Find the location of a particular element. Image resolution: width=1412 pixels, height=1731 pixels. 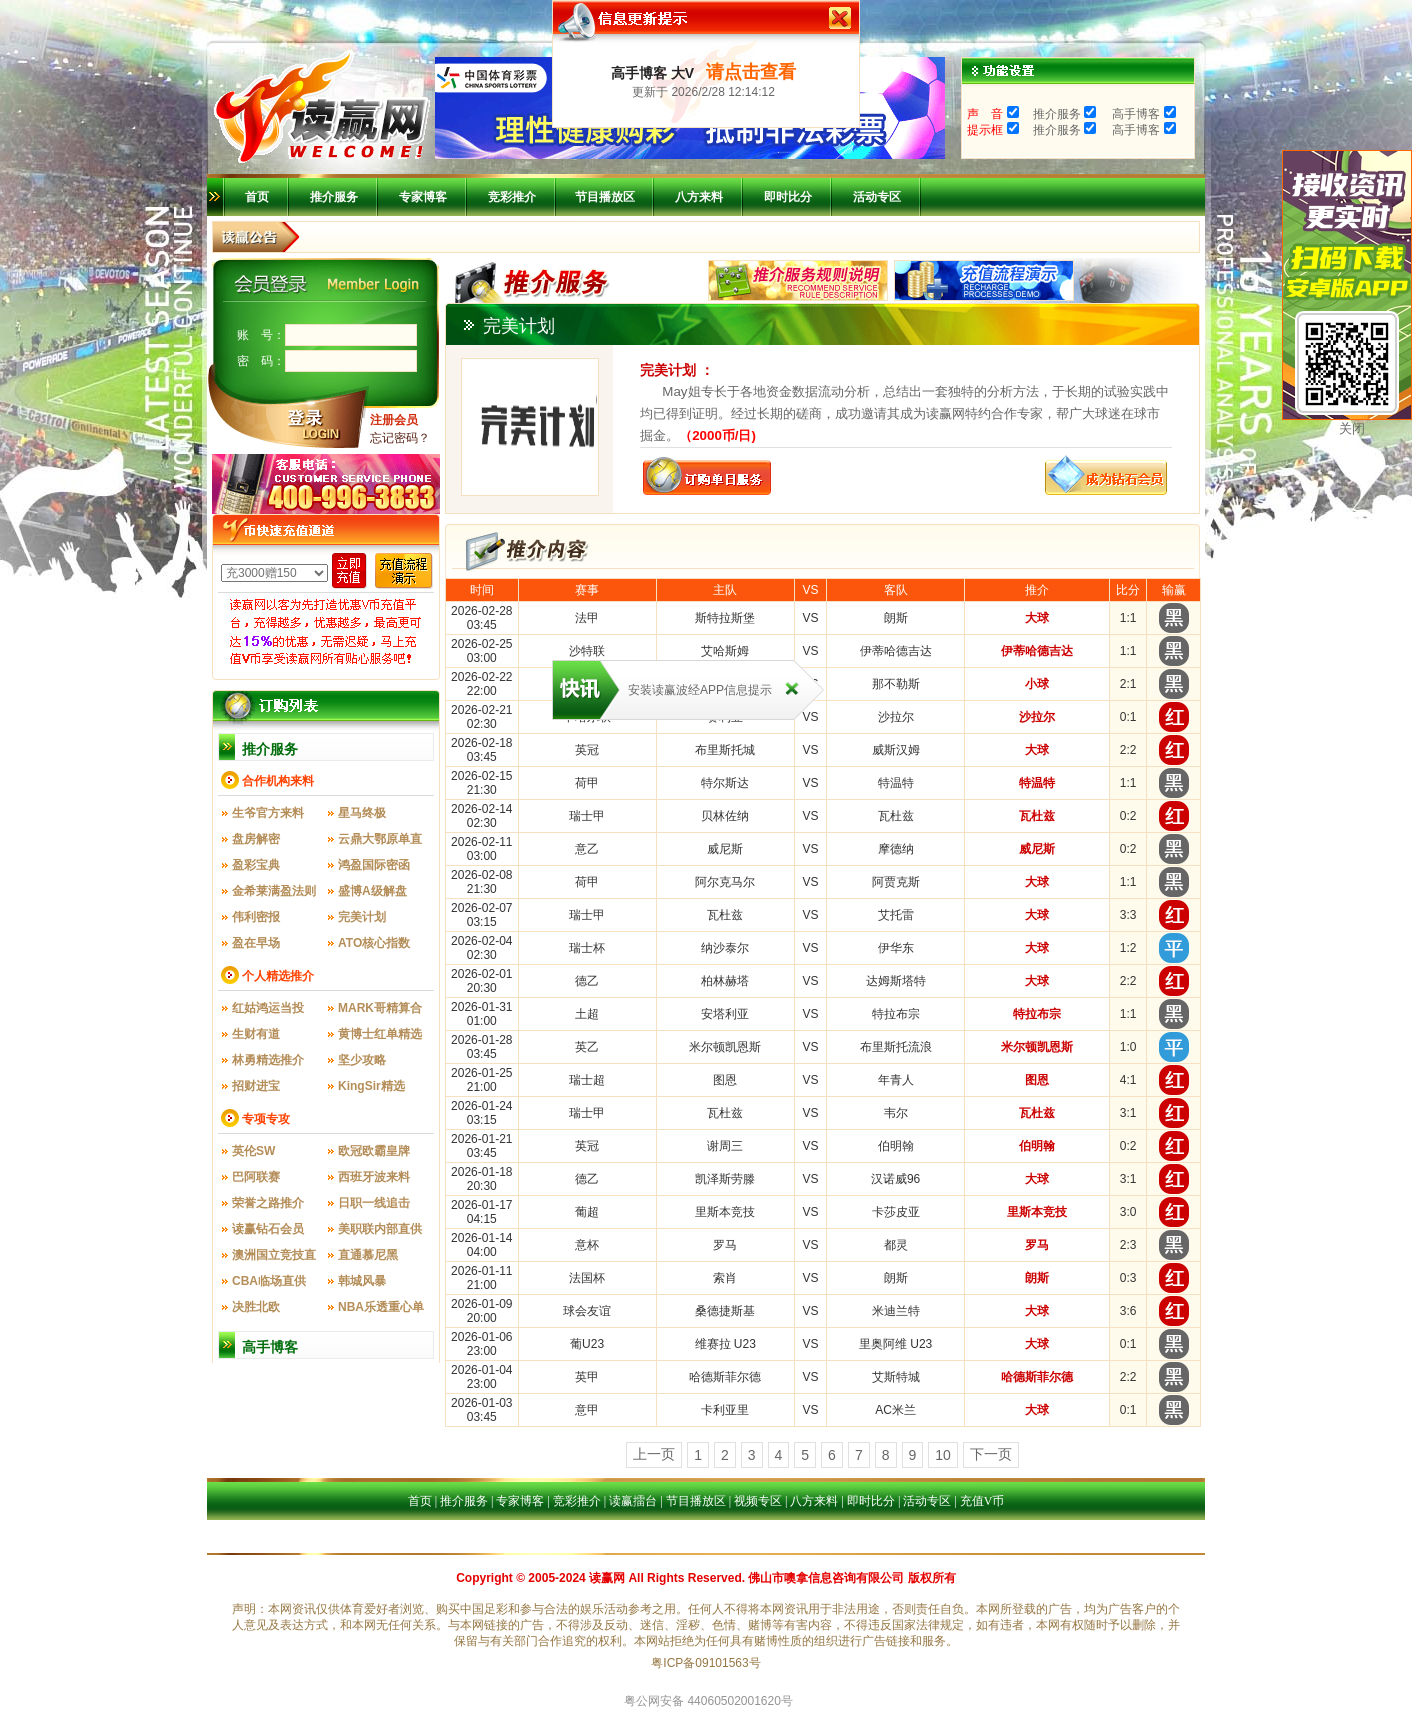

ATO核心指数 is located at coordinates (374, 943).